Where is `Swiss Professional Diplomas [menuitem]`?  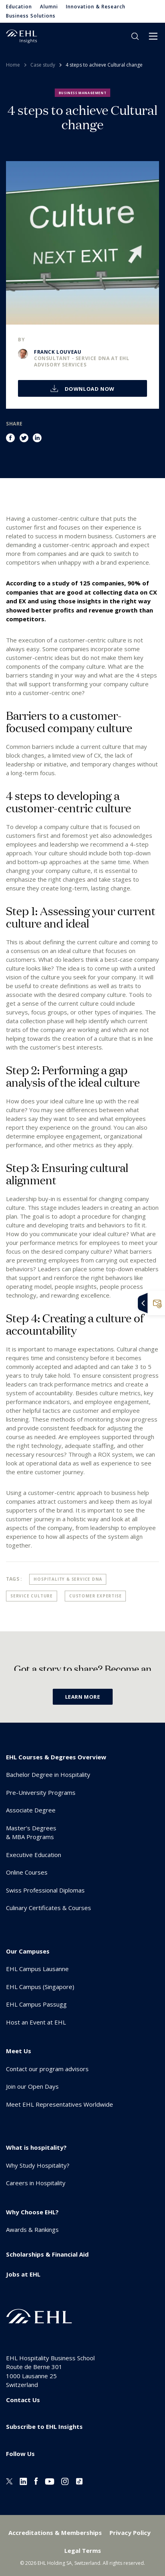
Swiss Professional Diplomas [menuitem] is located at coordinates (45, 1890).